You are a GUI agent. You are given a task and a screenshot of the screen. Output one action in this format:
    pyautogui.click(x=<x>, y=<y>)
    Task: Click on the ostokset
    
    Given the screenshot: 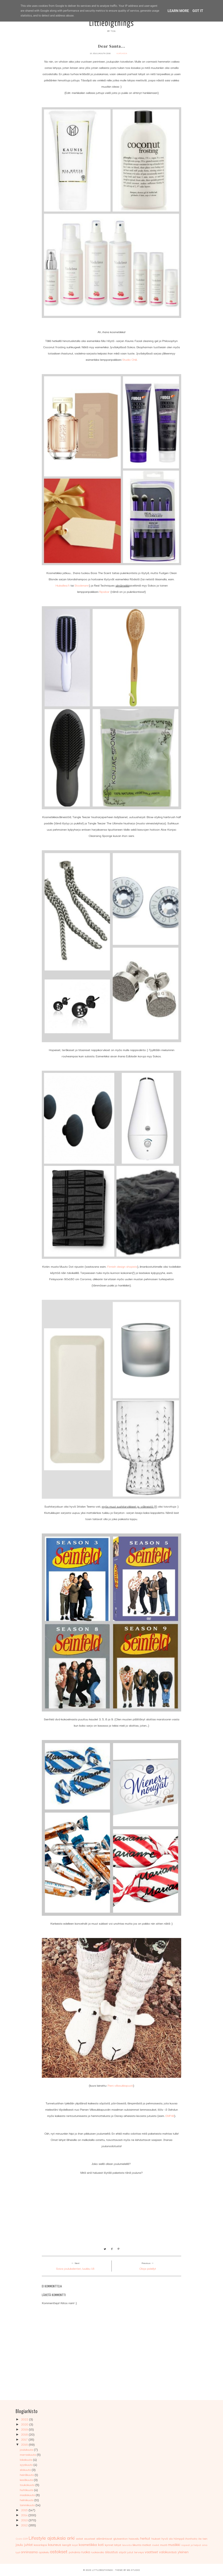 What is the action you would take?
    pyautogui.click(x=58, y=2551)
    